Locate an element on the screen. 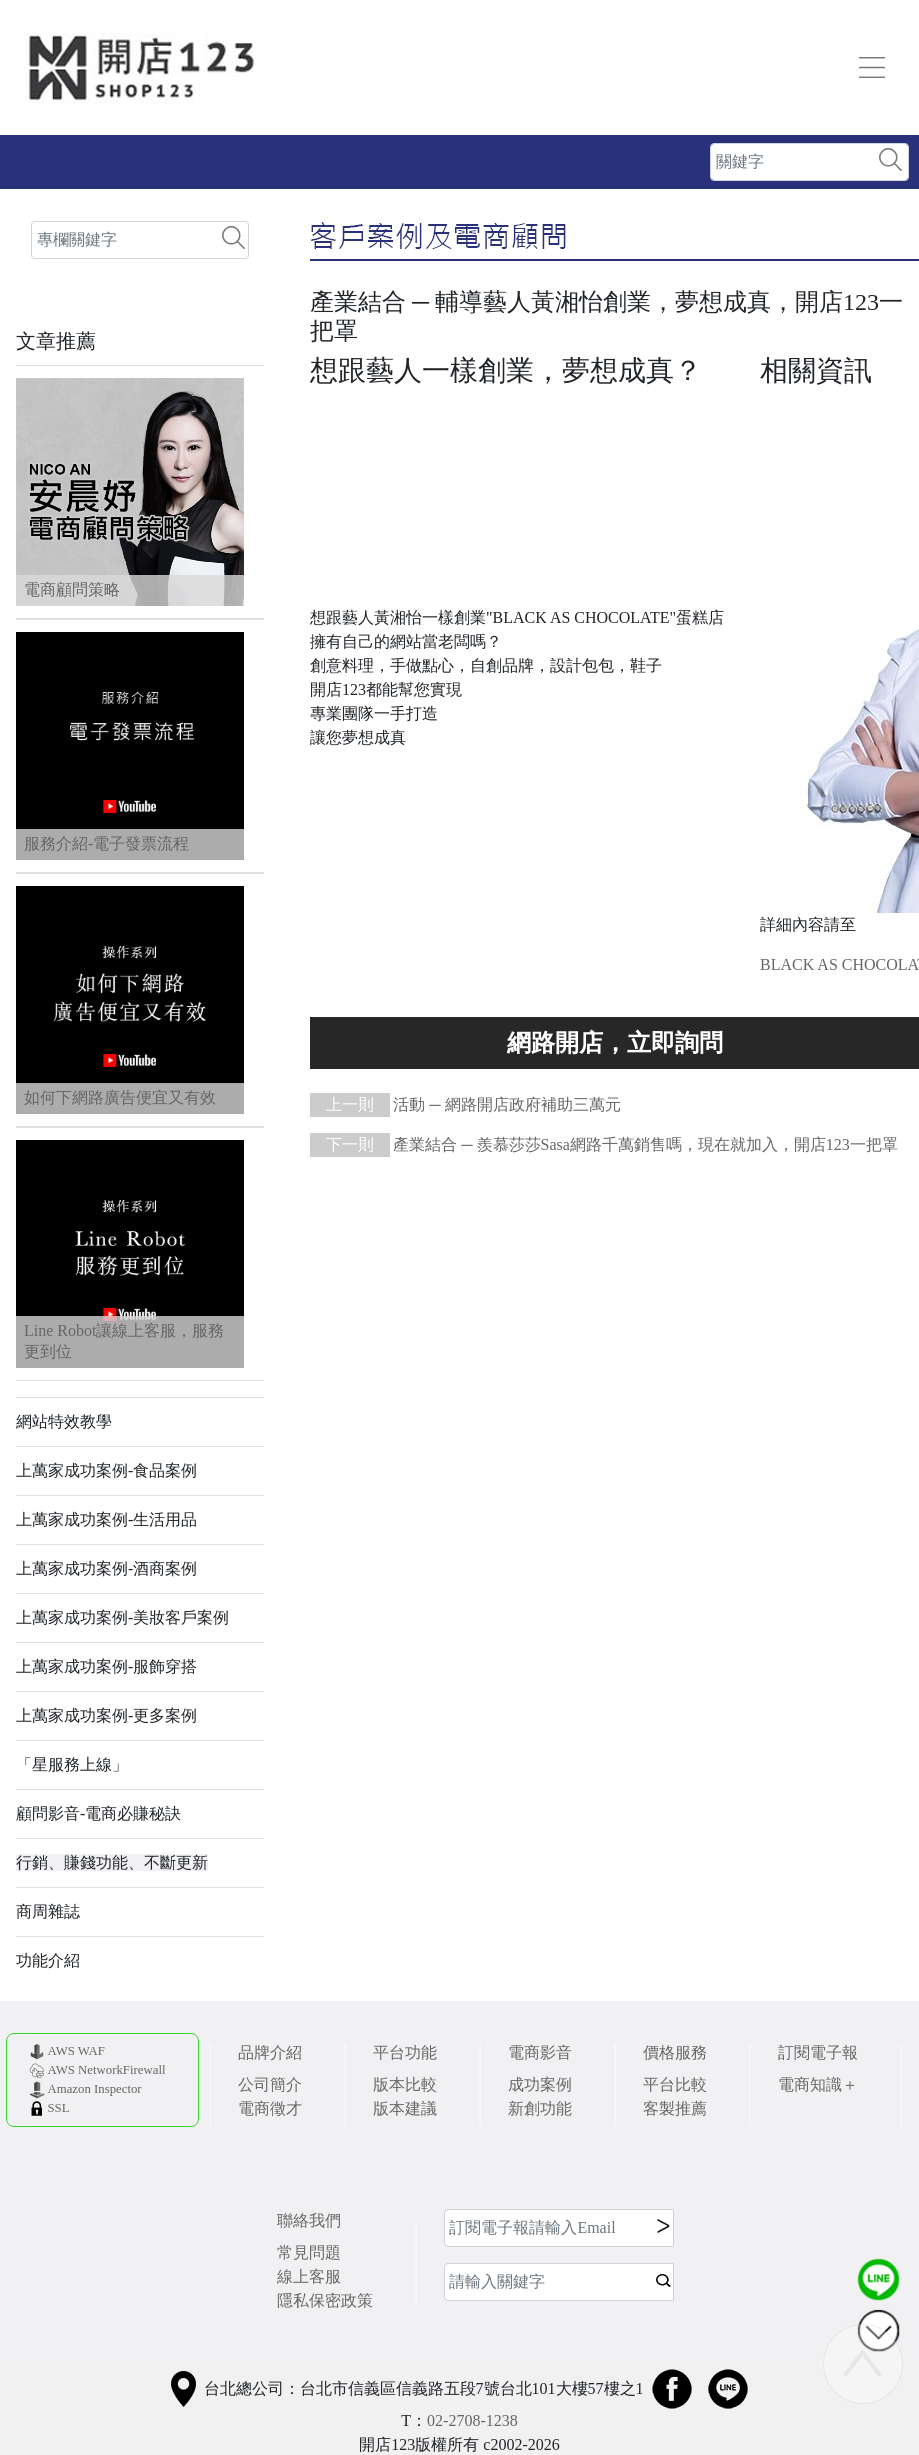 Image resolution: width=919 pixels, height=2455 pixels. 功能介紹 is located at coordinates (48, 1960).